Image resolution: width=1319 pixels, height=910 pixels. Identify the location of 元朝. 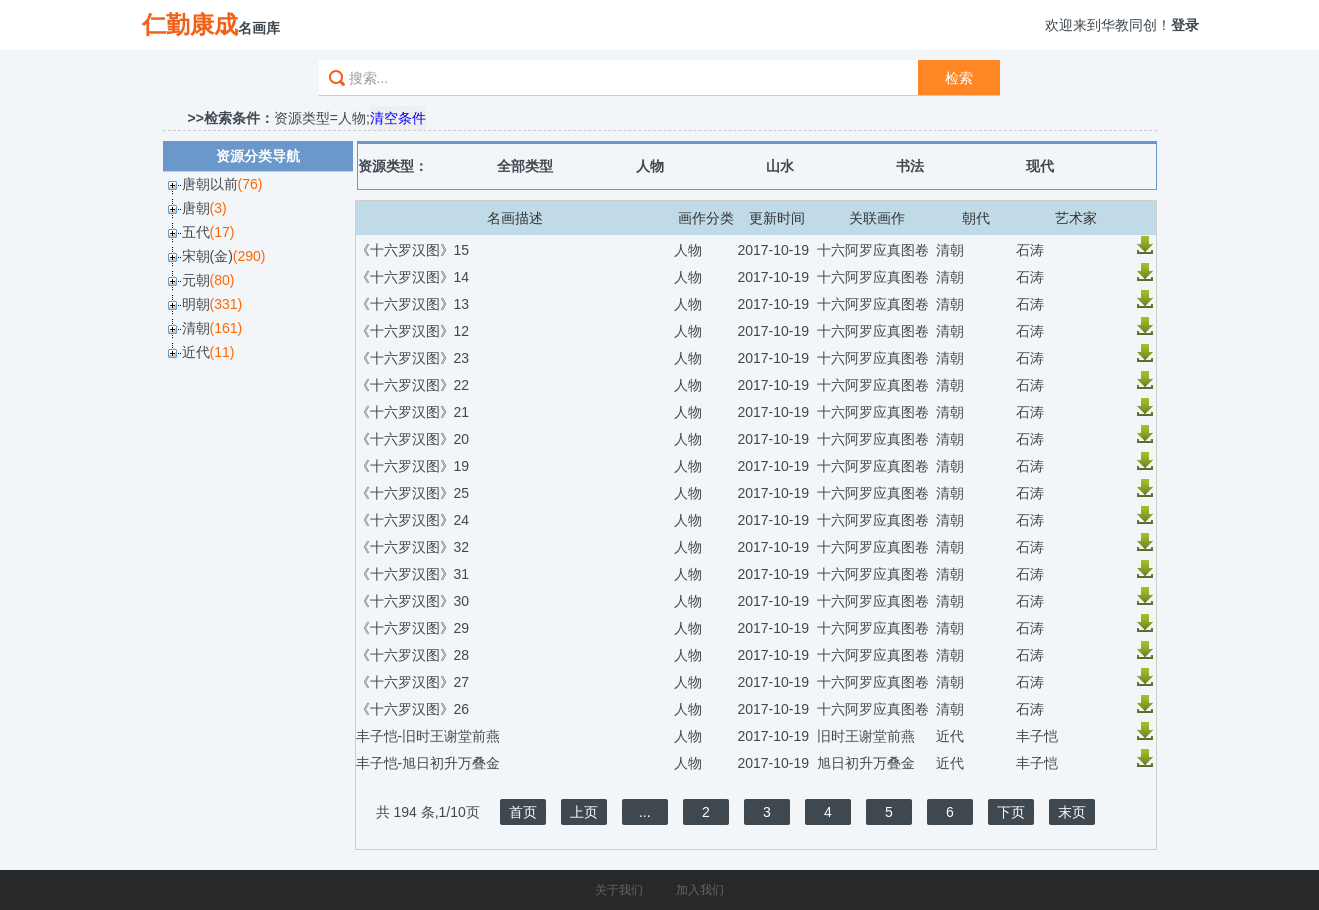
(196, 280).